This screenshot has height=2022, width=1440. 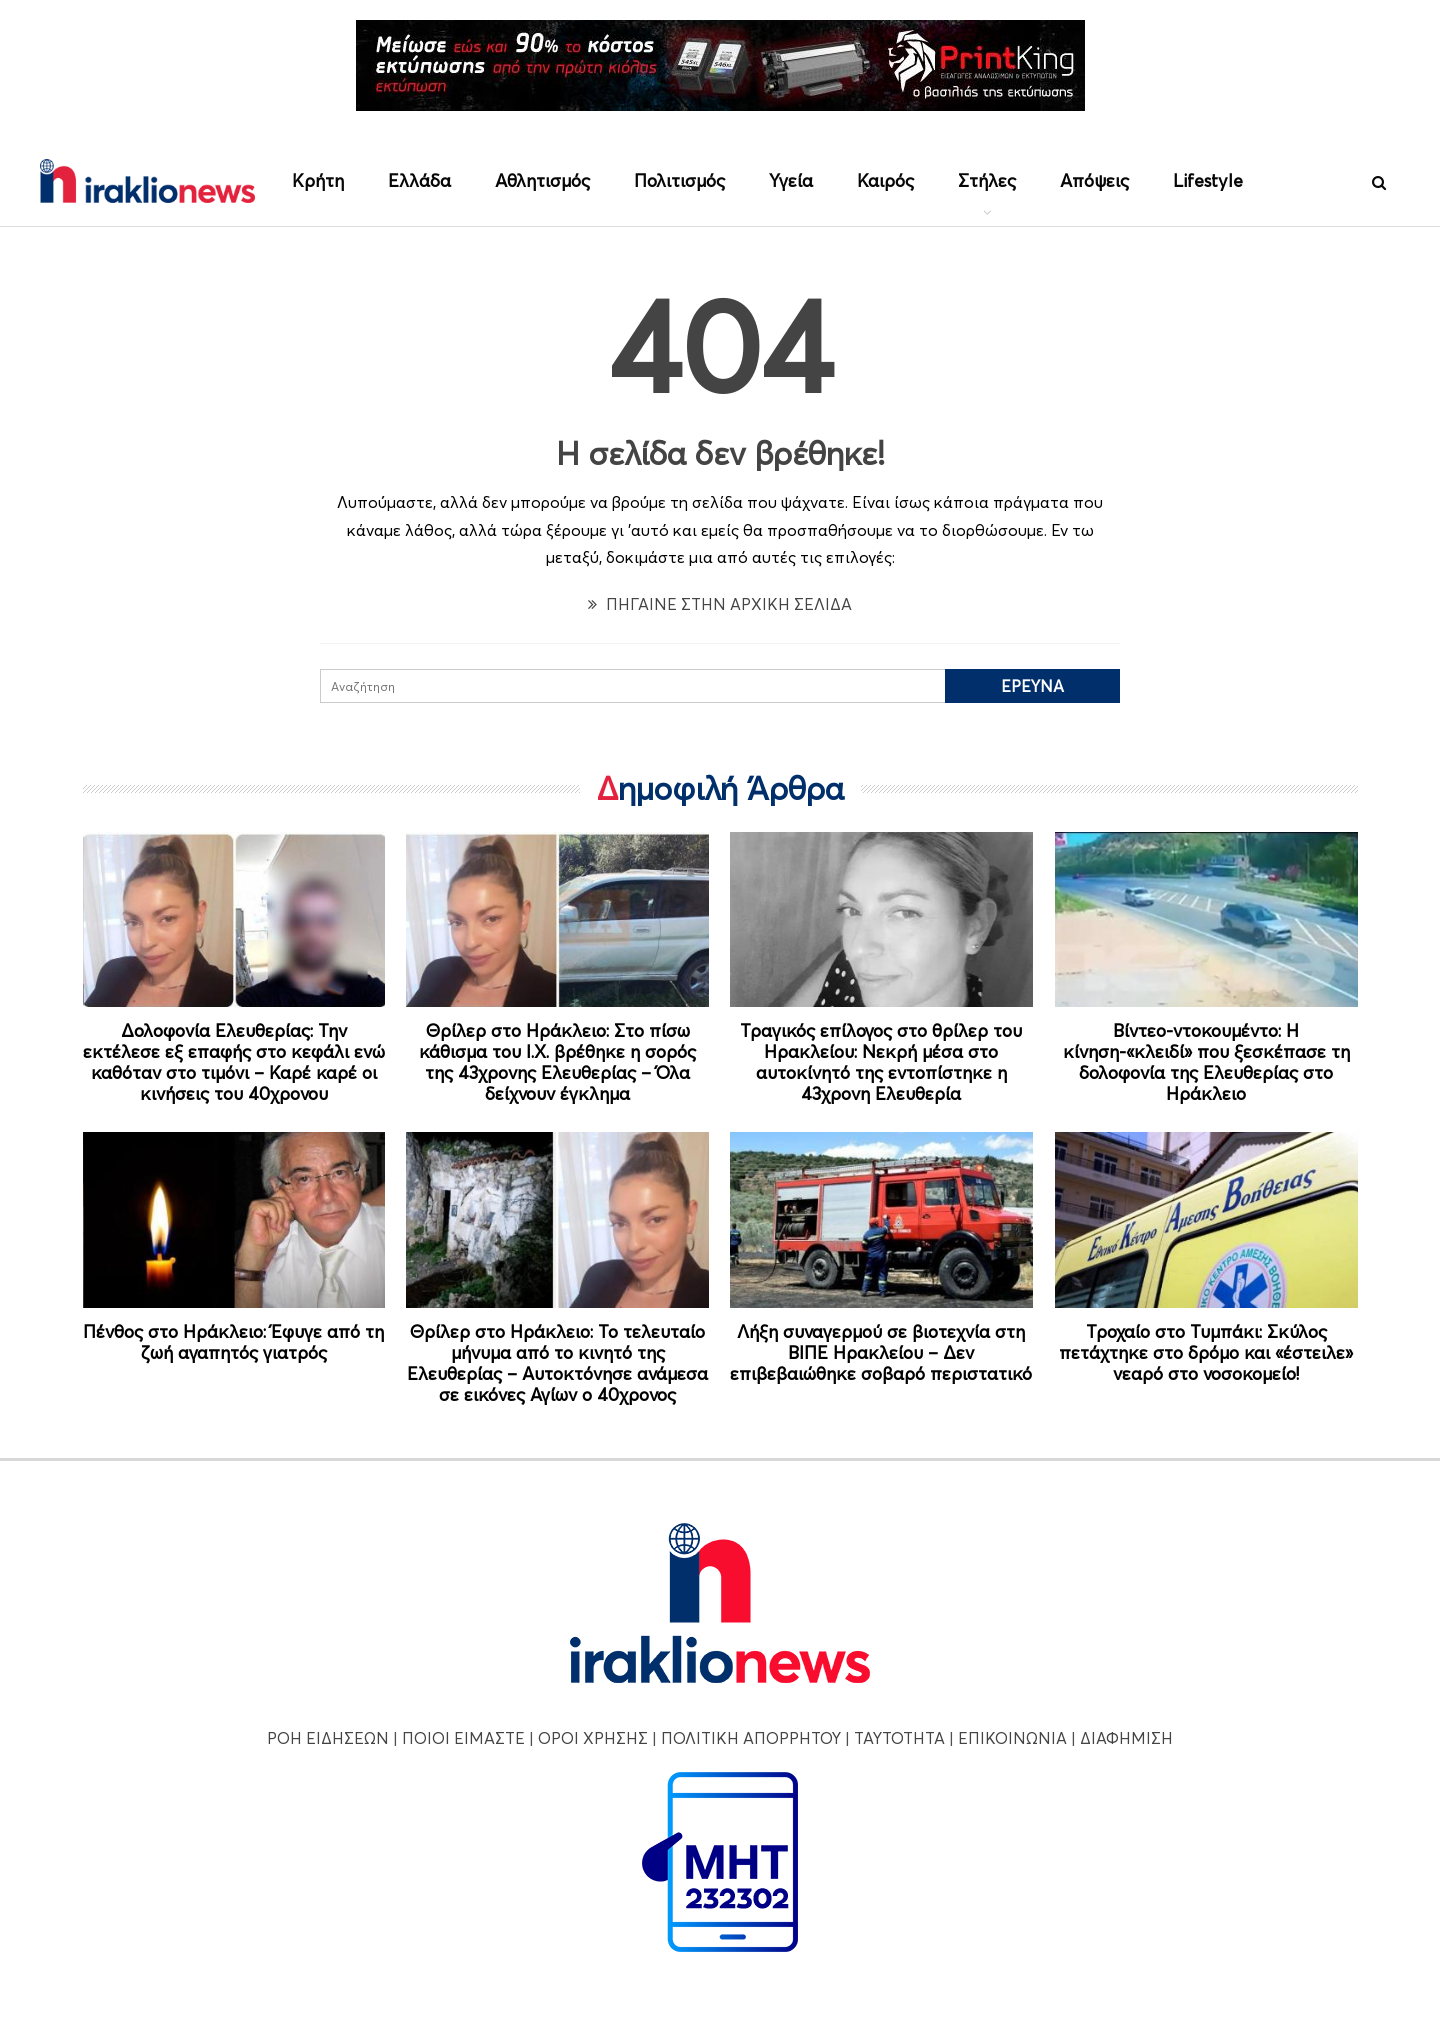 What do you see at coordinates (542, 180) in the screenshot?
I see `Αθλητισμός` at bounding box center [542, 180].